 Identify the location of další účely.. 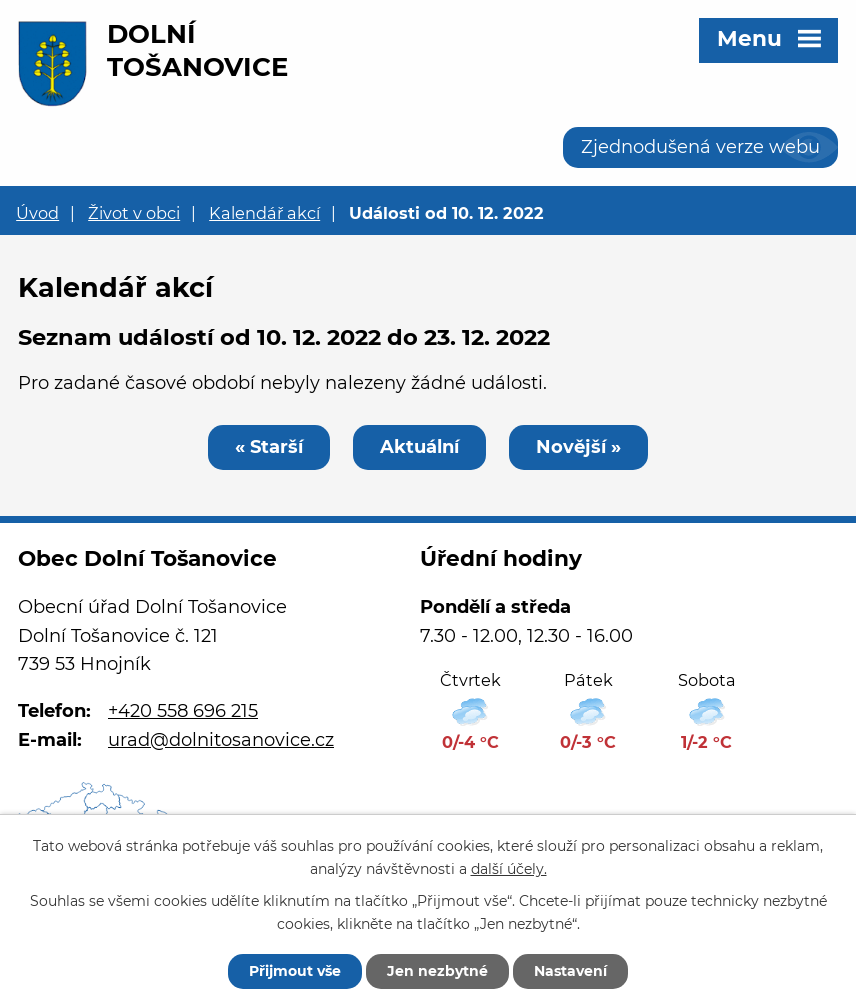
(509, 869).